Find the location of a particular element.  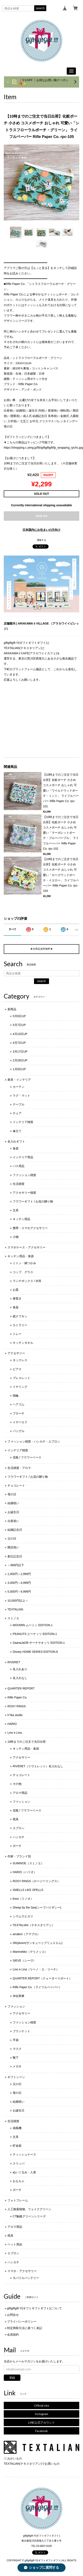

お問合せ is located at coordinates (13, 2314).